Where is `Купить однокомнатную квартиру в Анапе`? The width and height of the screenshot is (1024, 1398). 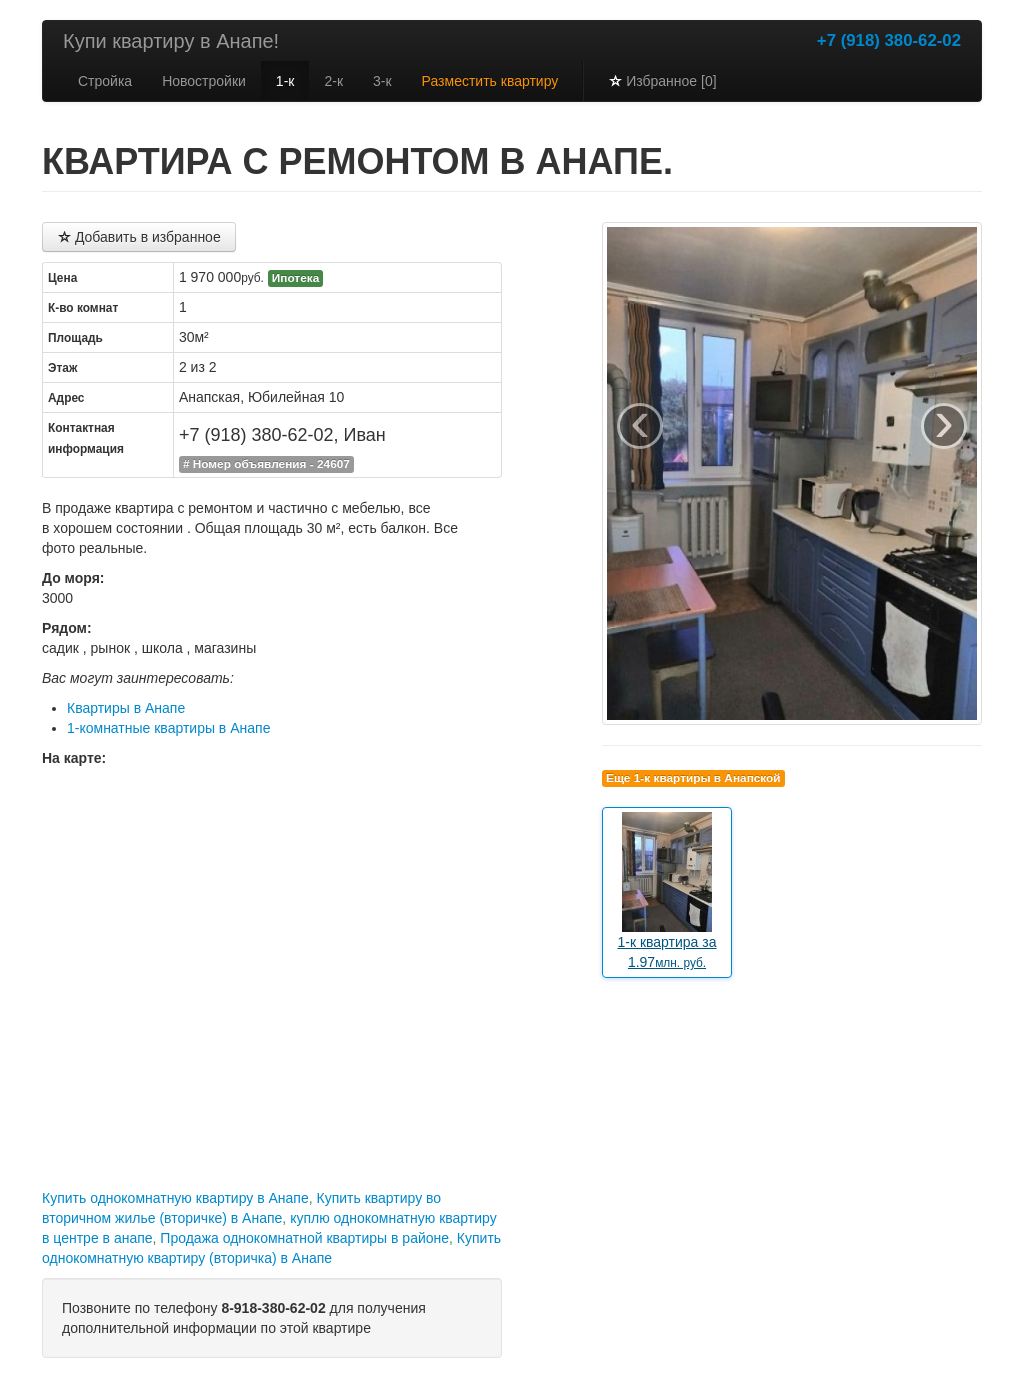 Купить однокомнатную квартиру в Анапе is located at coordinates (175, 1198).